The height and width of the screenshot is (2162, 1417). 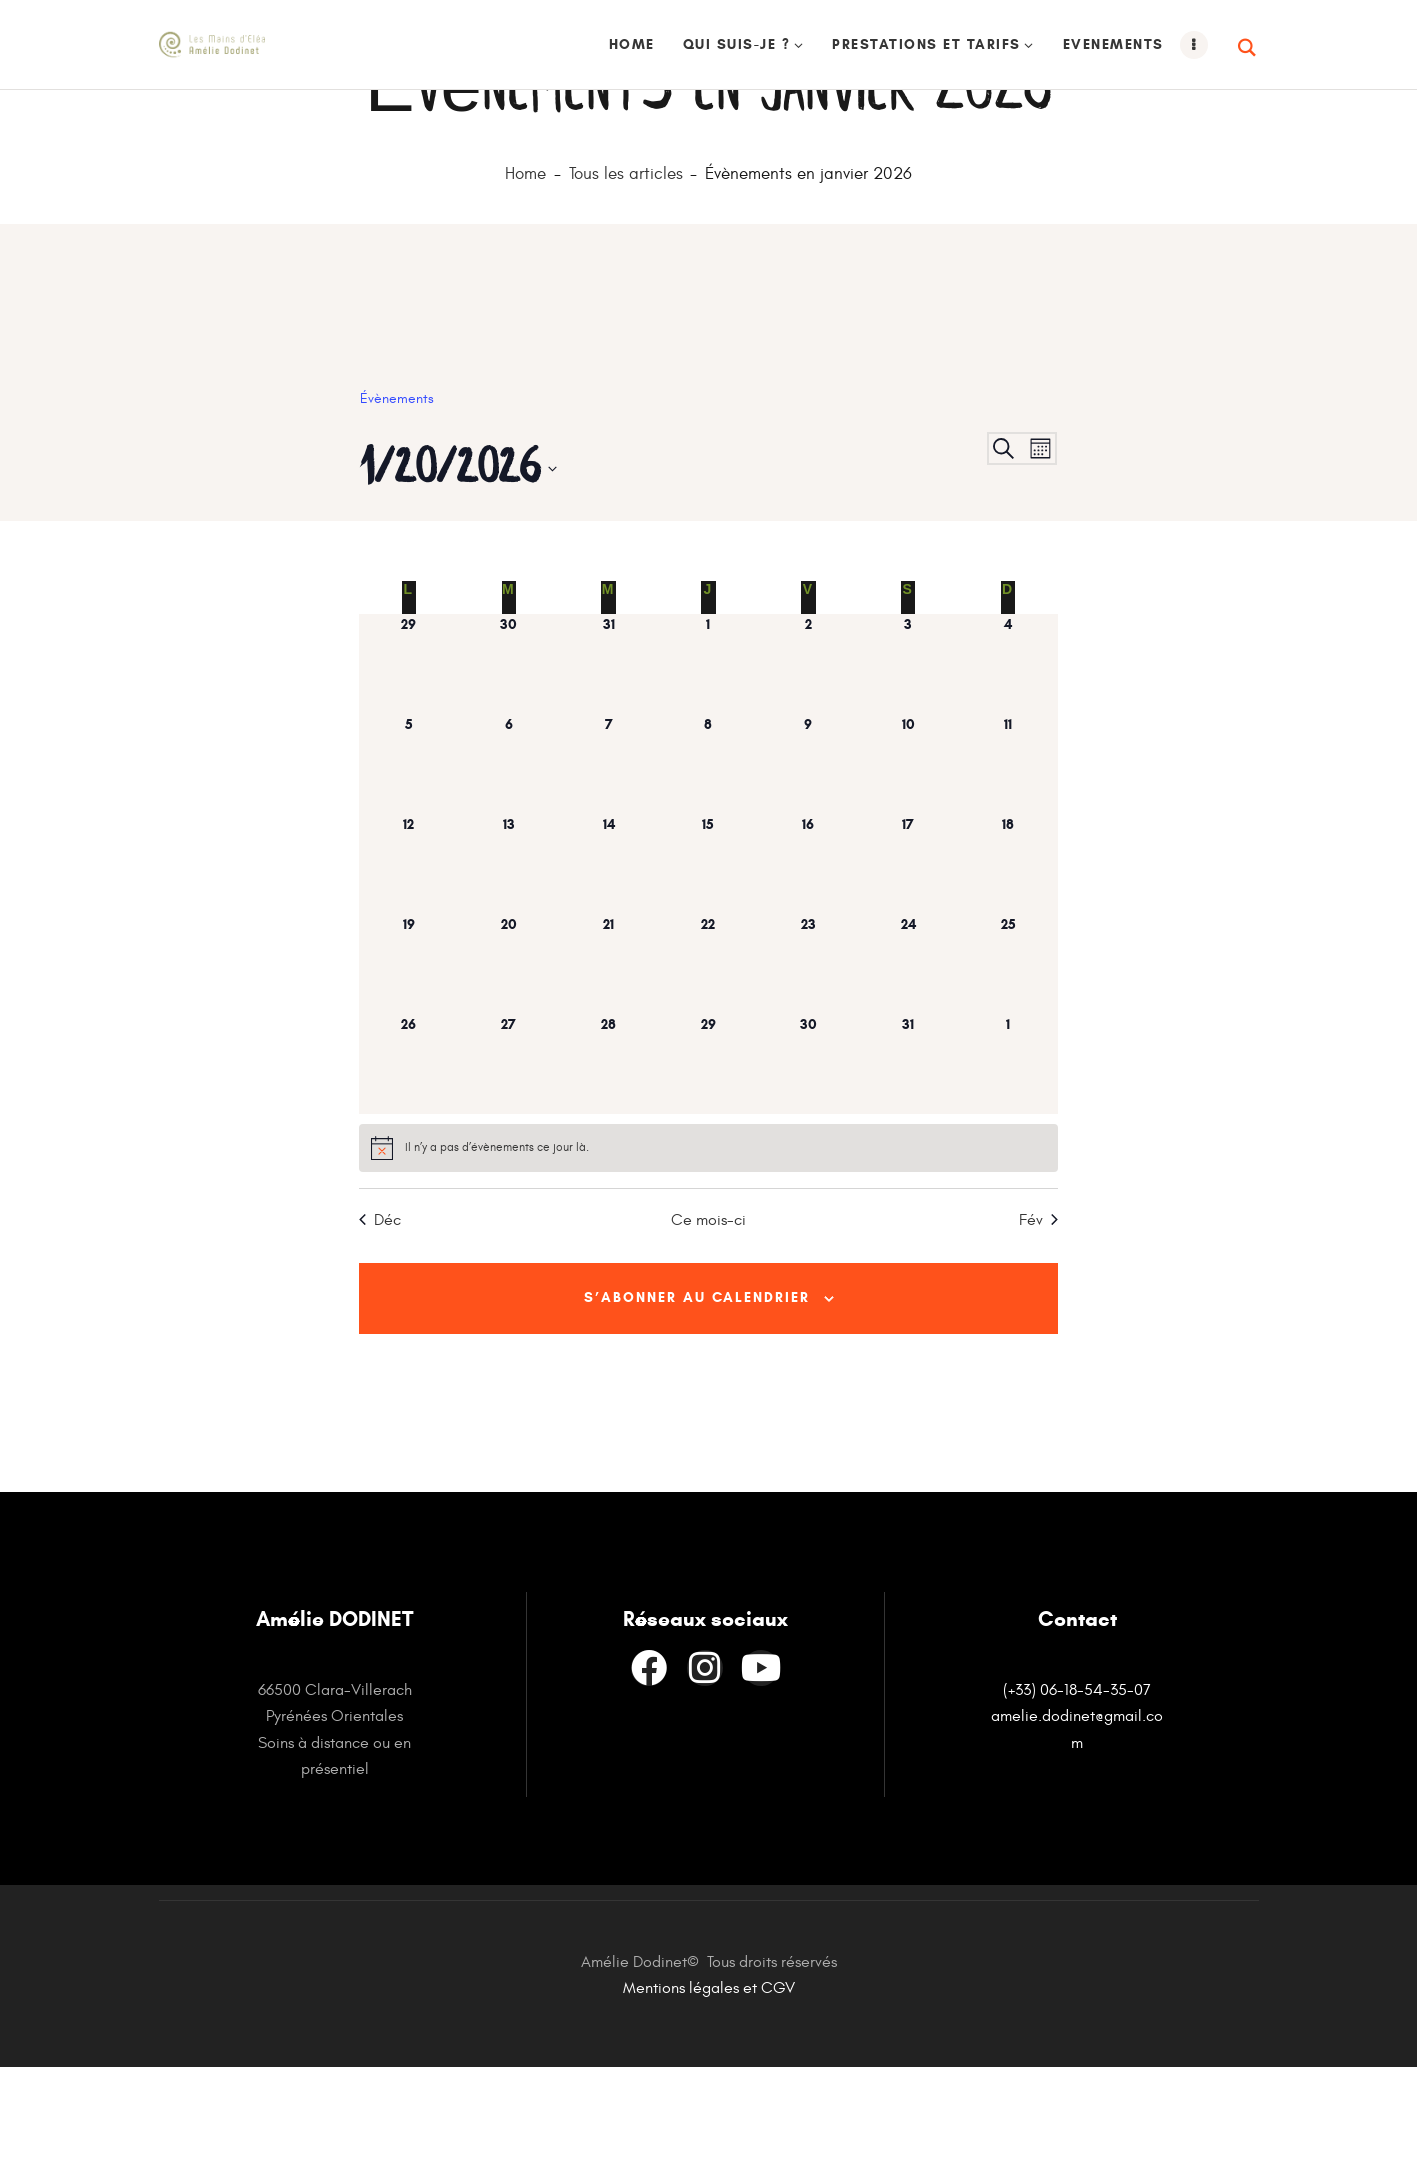 What do you see at coordinates (509, 754) in the screenshot?
I see `[décembre 30, has 0 évènements]` at bounding box center [509, 754].